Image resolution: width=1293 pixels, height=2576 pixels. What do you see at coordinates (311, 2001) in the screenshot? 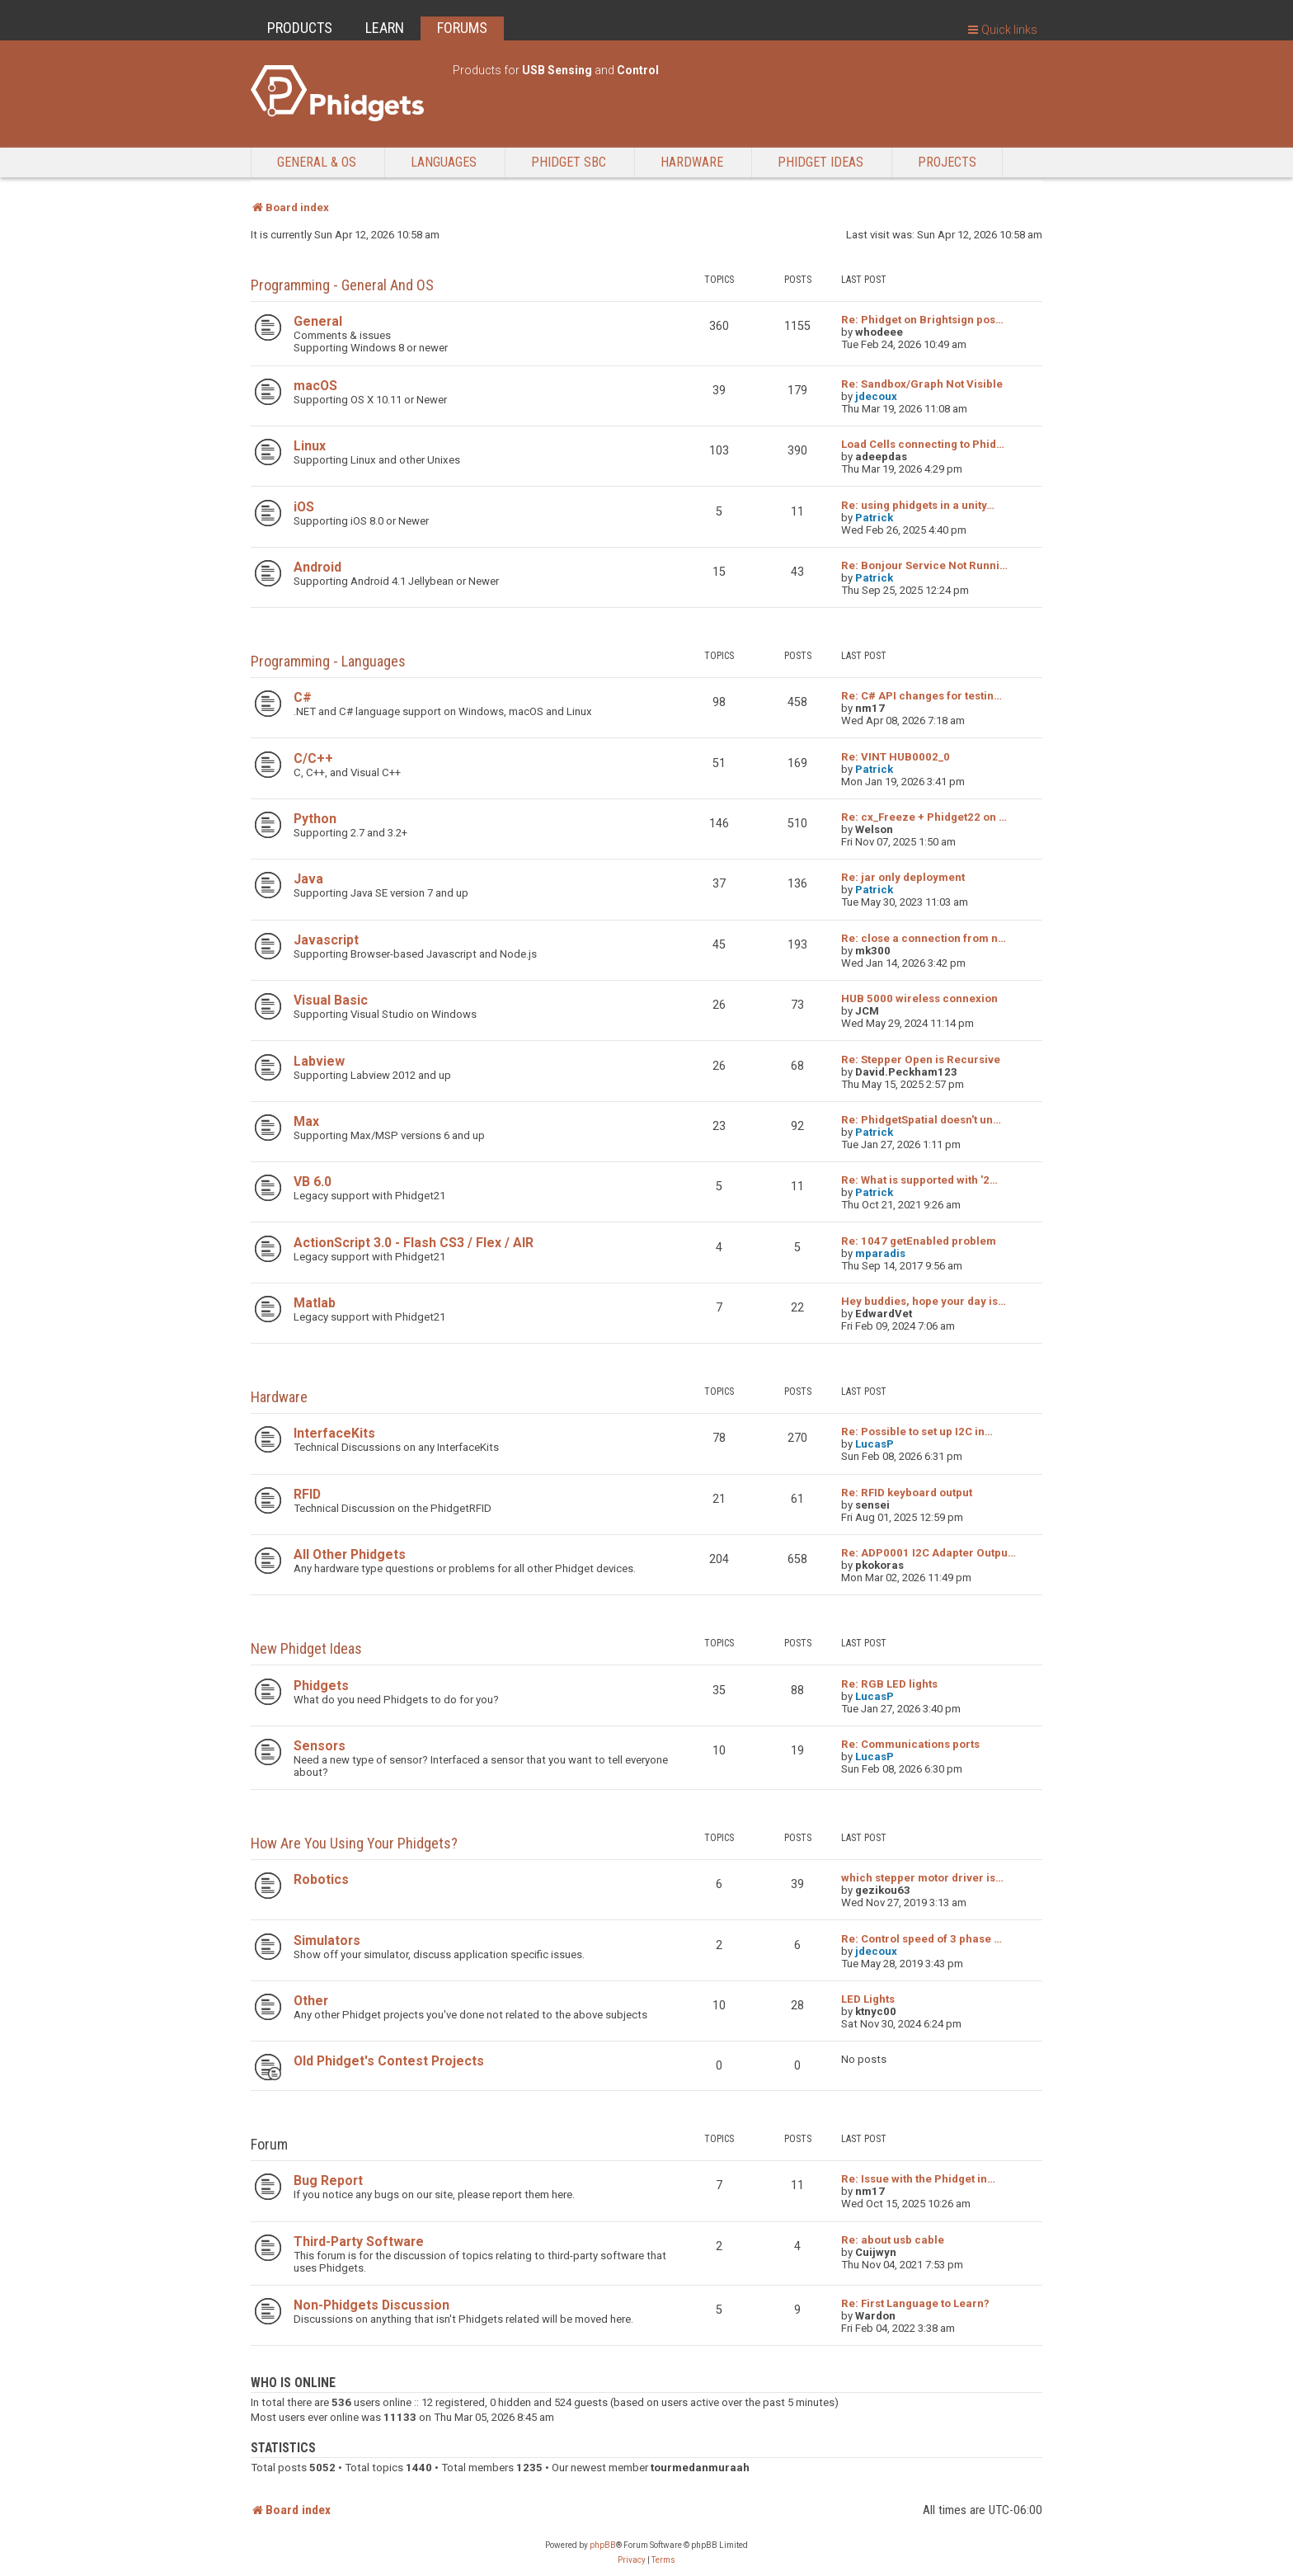
I see `Other` at bounding box center [311, 2001].